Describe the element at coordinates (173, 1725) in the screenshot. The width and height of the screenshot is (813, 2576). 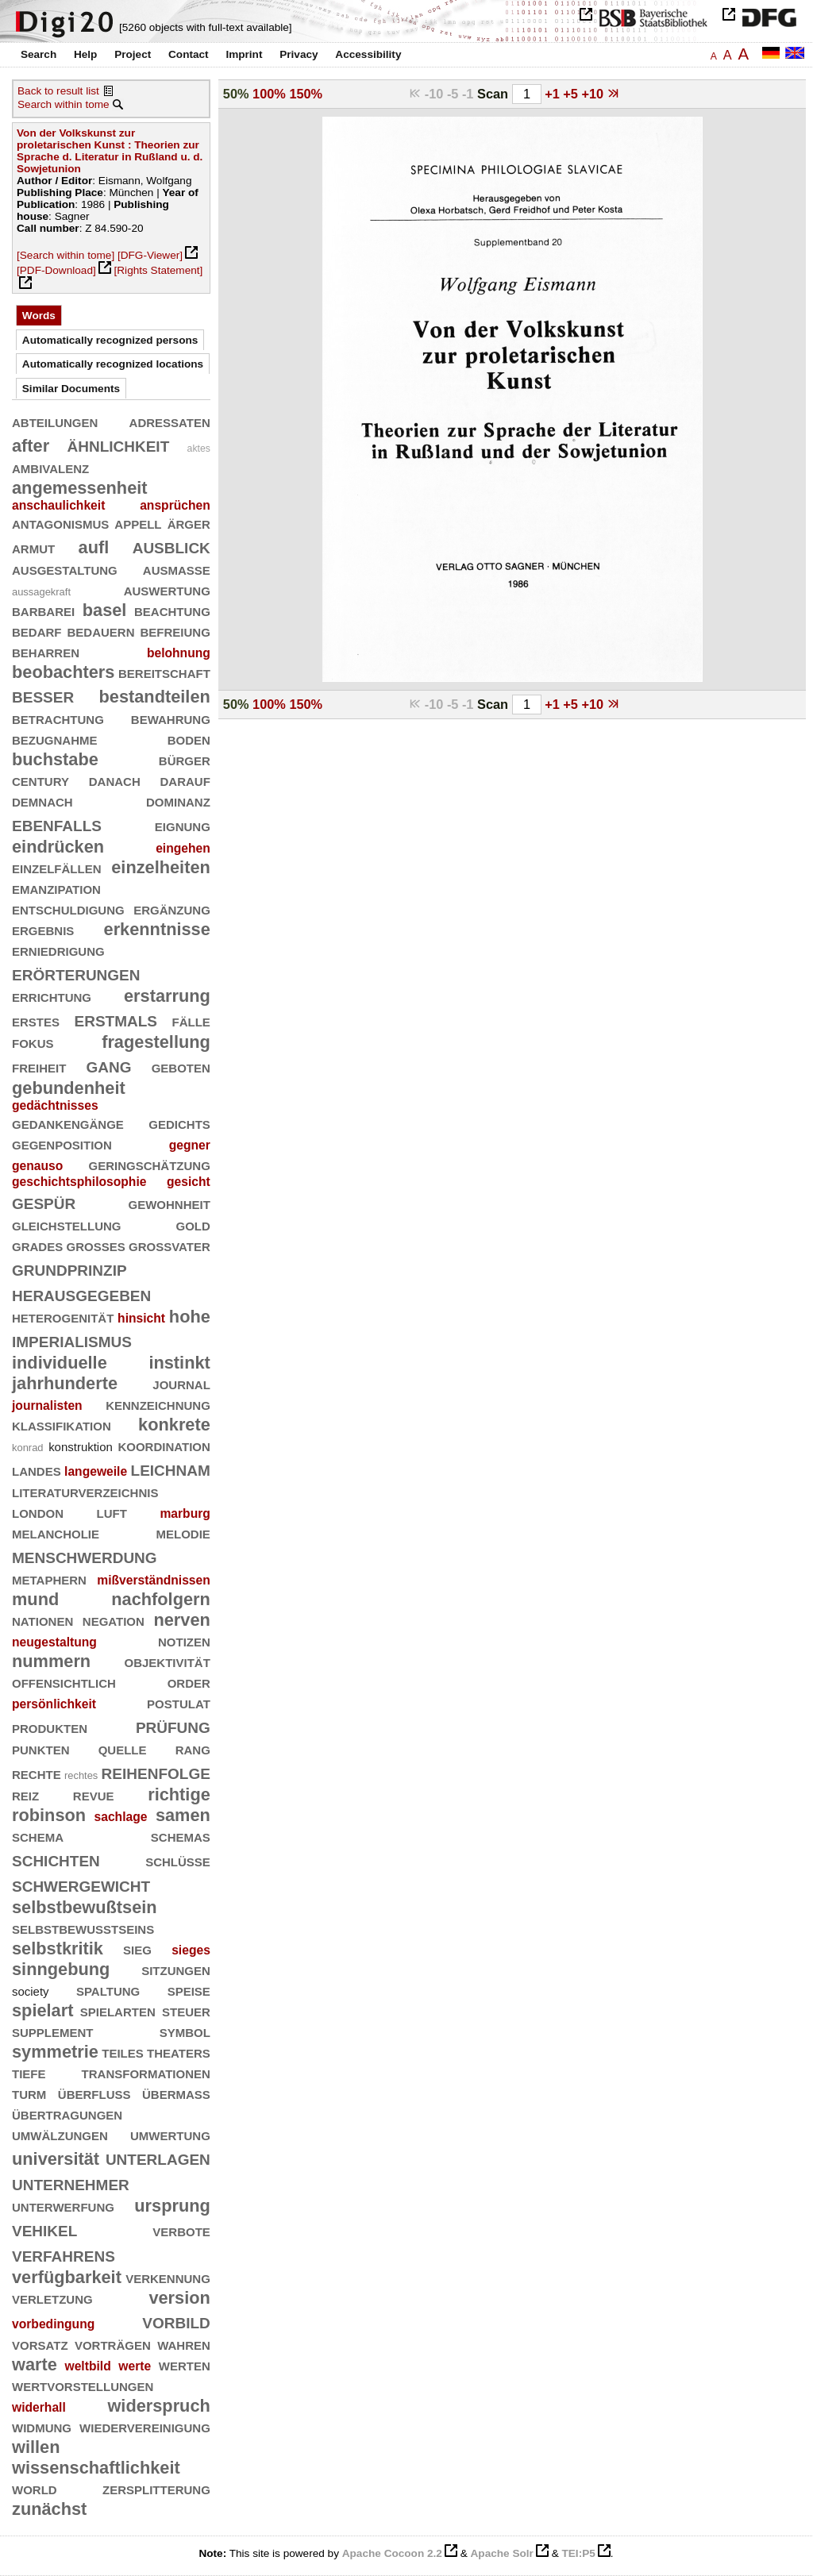
I see `prüfung` at that location.